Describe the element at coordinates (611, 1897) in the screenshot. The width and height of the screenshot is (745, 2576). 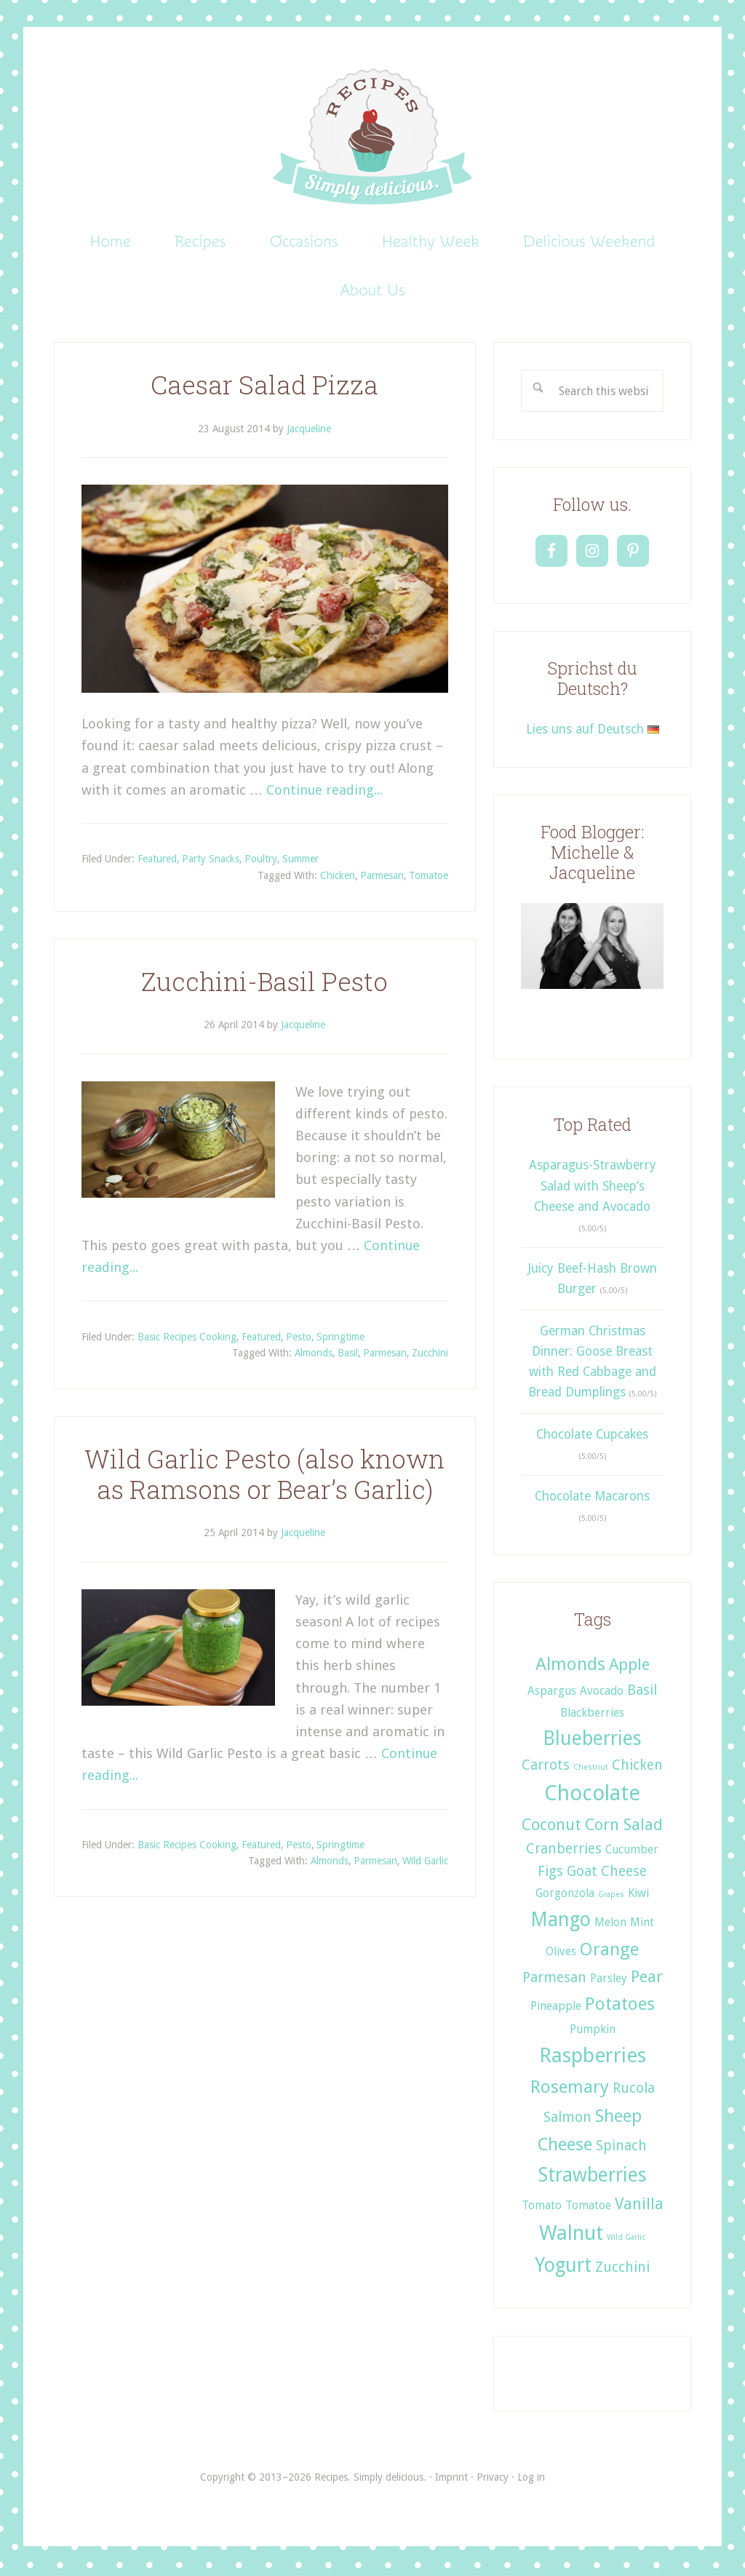
I see `Grapes [Grapes (1 item)]` at that location.